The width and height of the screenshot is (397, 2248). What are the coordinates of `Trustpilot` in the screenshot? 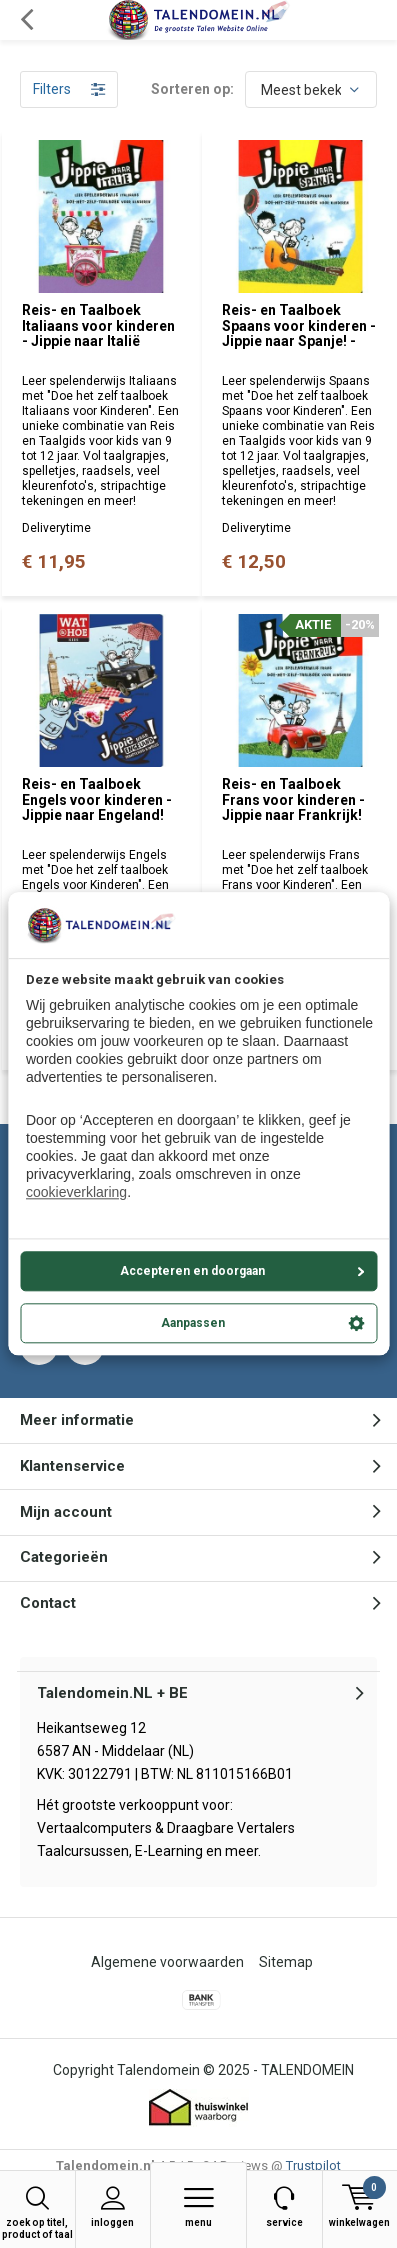 It's located at (313, 2165).